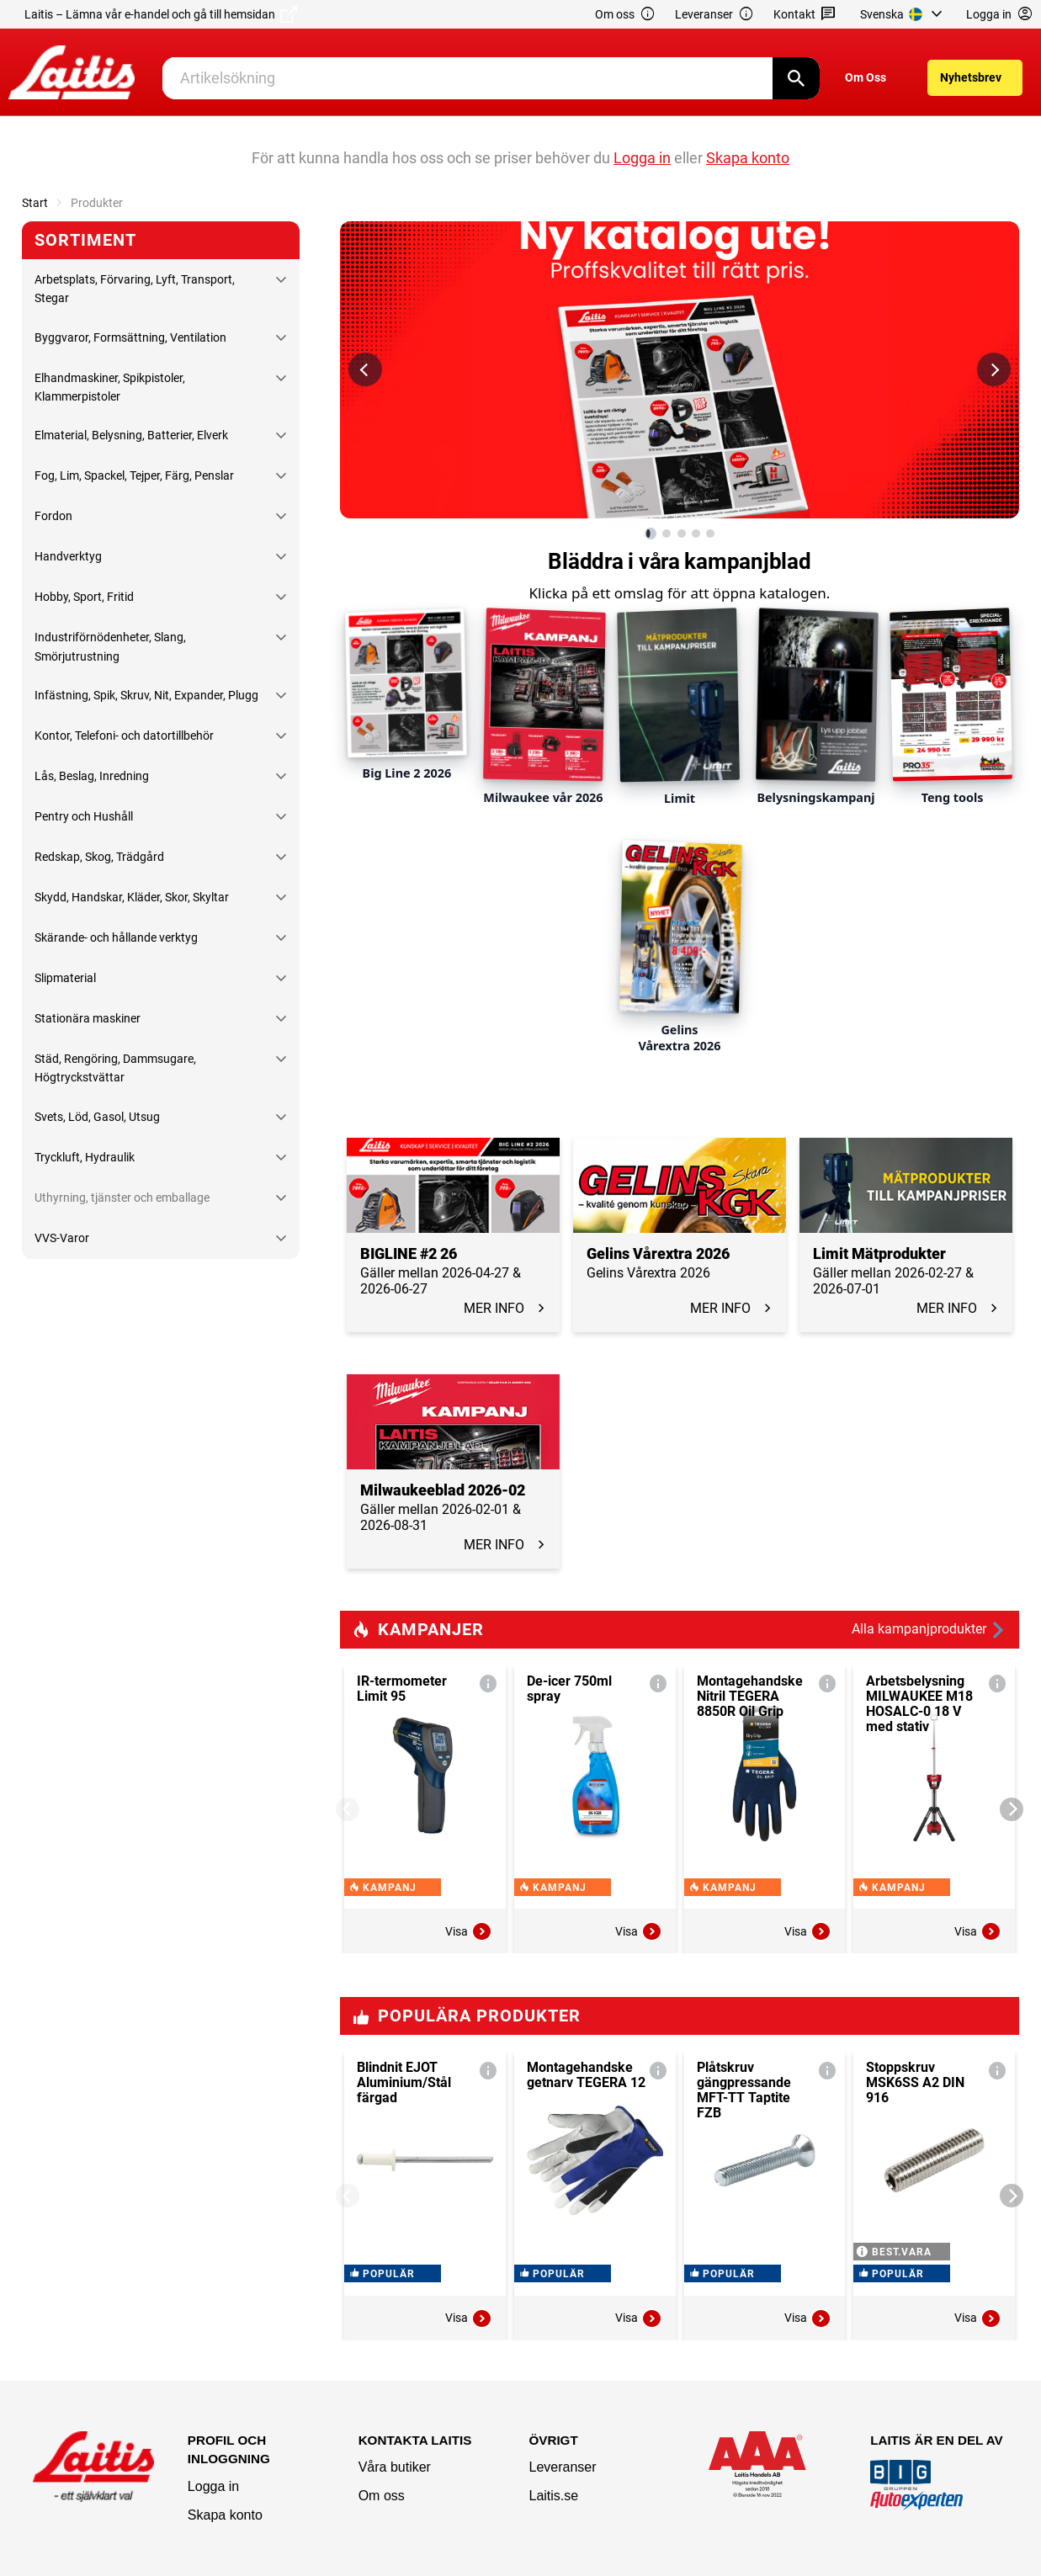  Describe the element at coordinates (131, 435) in the screenshot. I see `Elmaterial, Belysning, Batterier, Elverk` at that location.